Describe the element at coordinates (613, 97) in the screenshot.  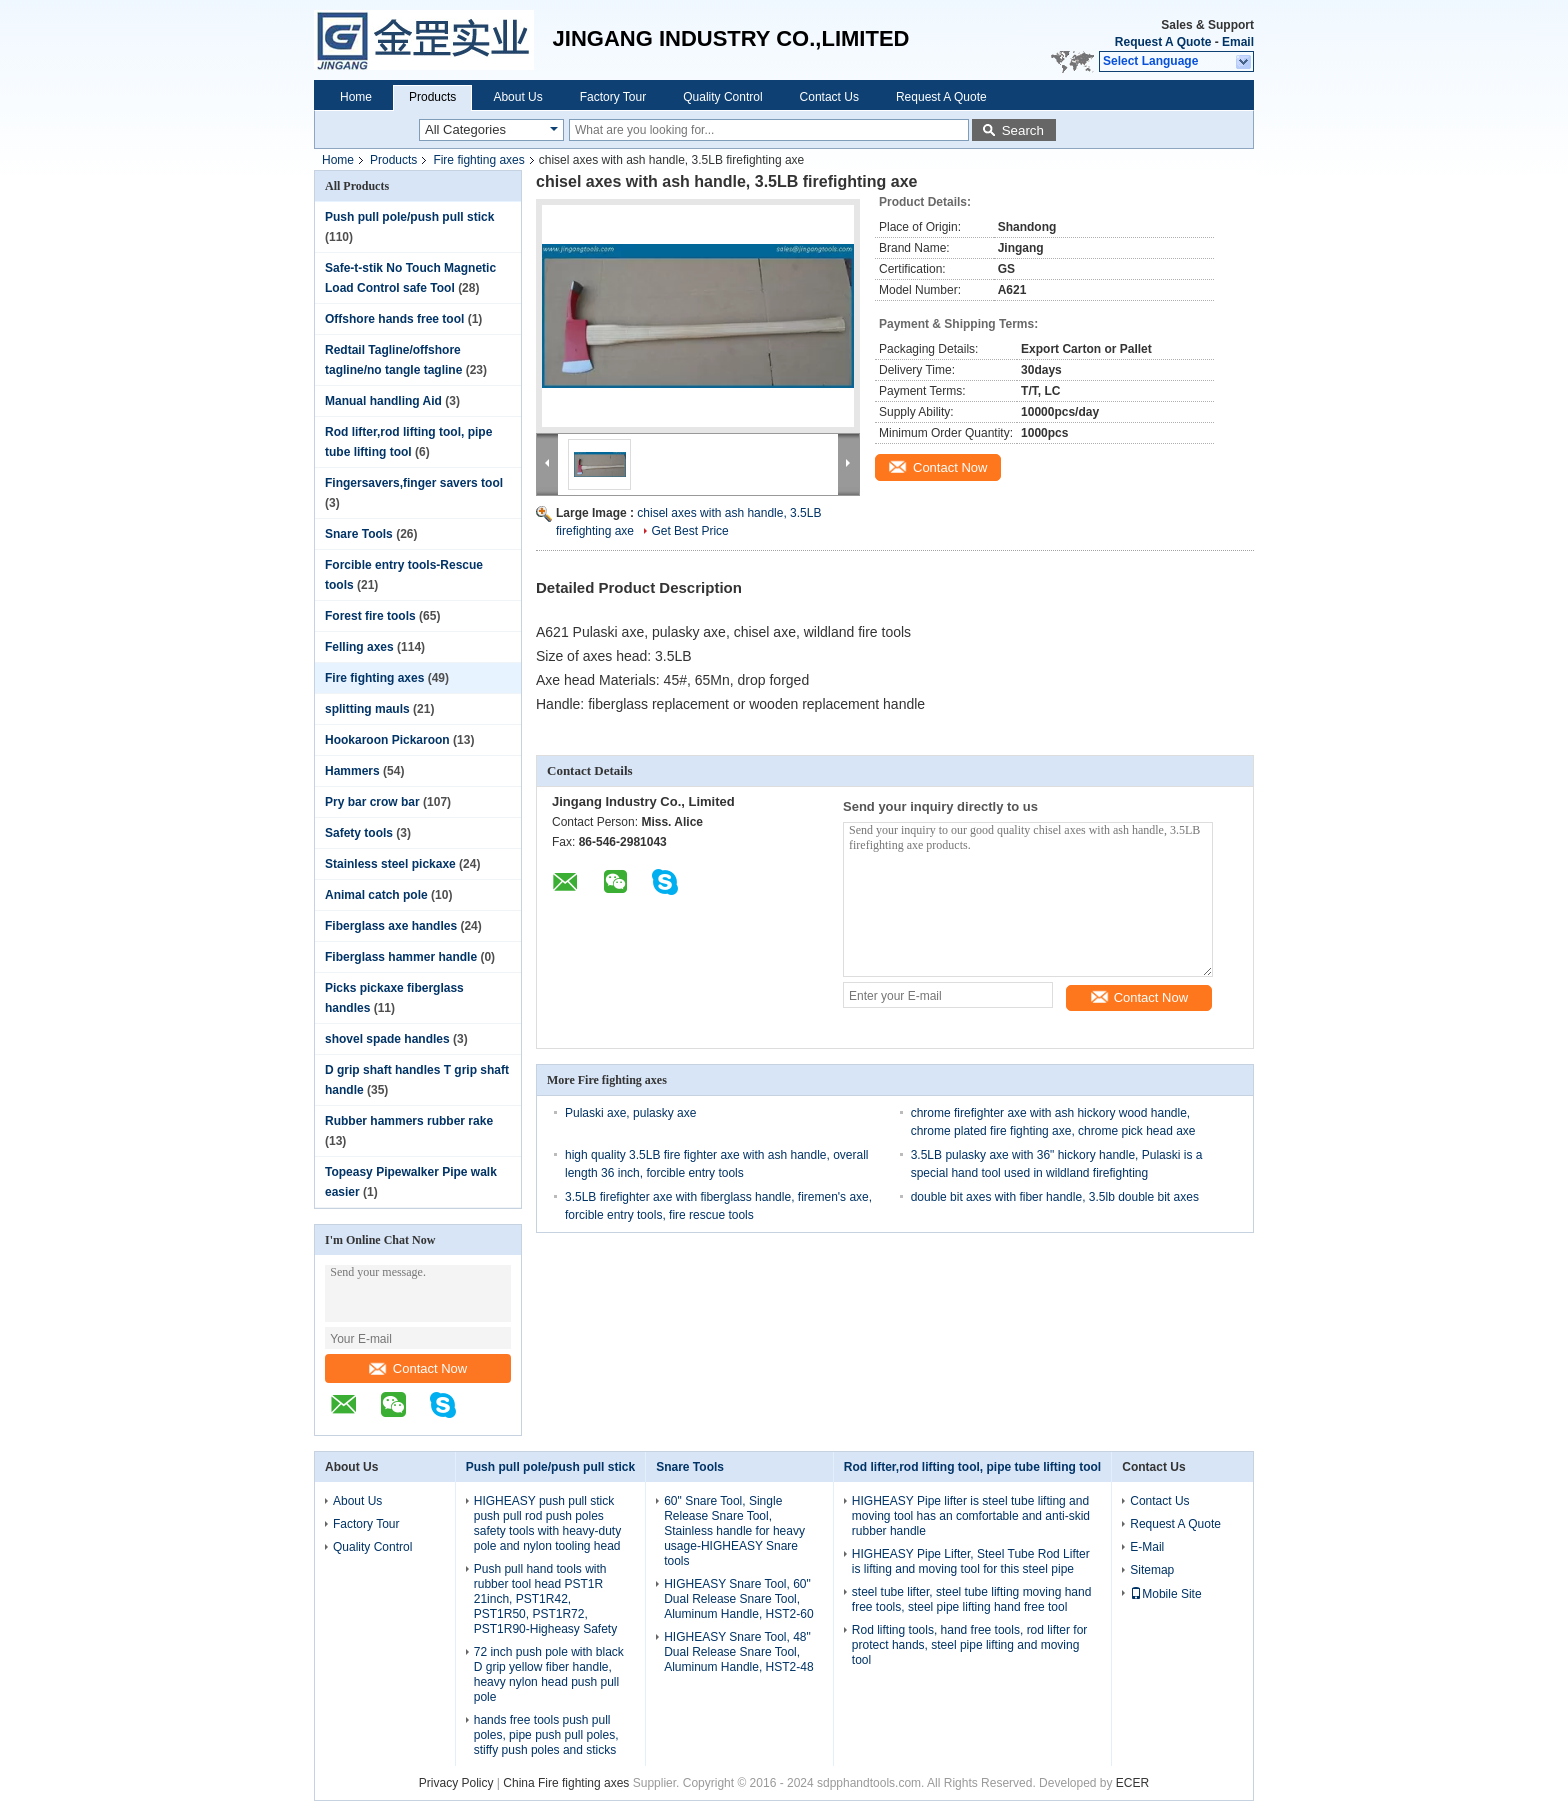
I see `Factory Tour` at that location.